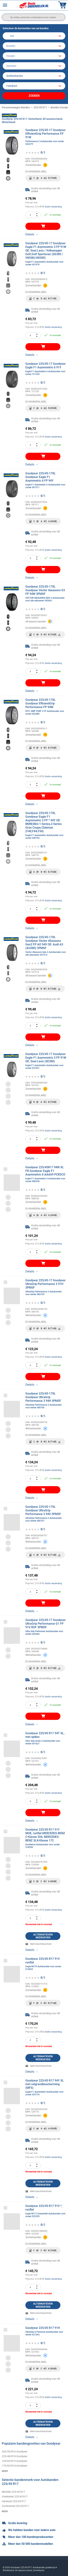 The image size is (68, 2576). I want to click on Continental 225/45 R17, so click(15, 2506).